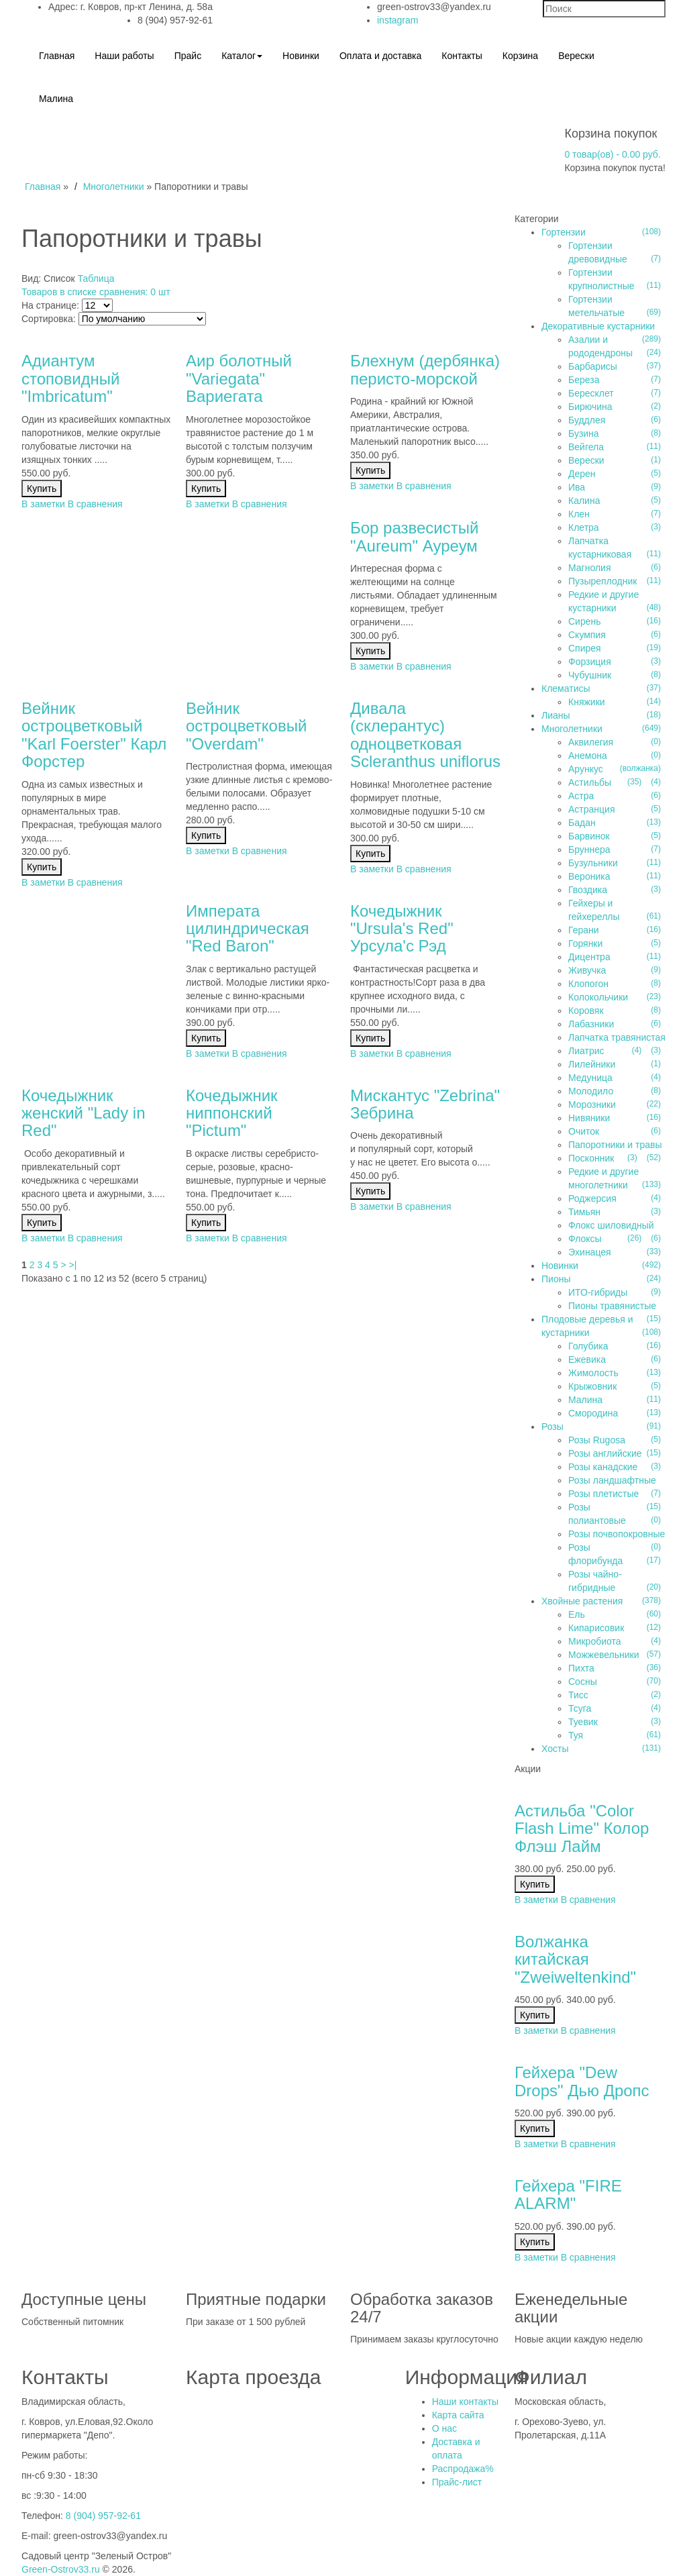 This screenshot has height=2576, width=687. Describe the element at coordinates (591, 393) in the screenshot. I see `Бересклет` at that location.